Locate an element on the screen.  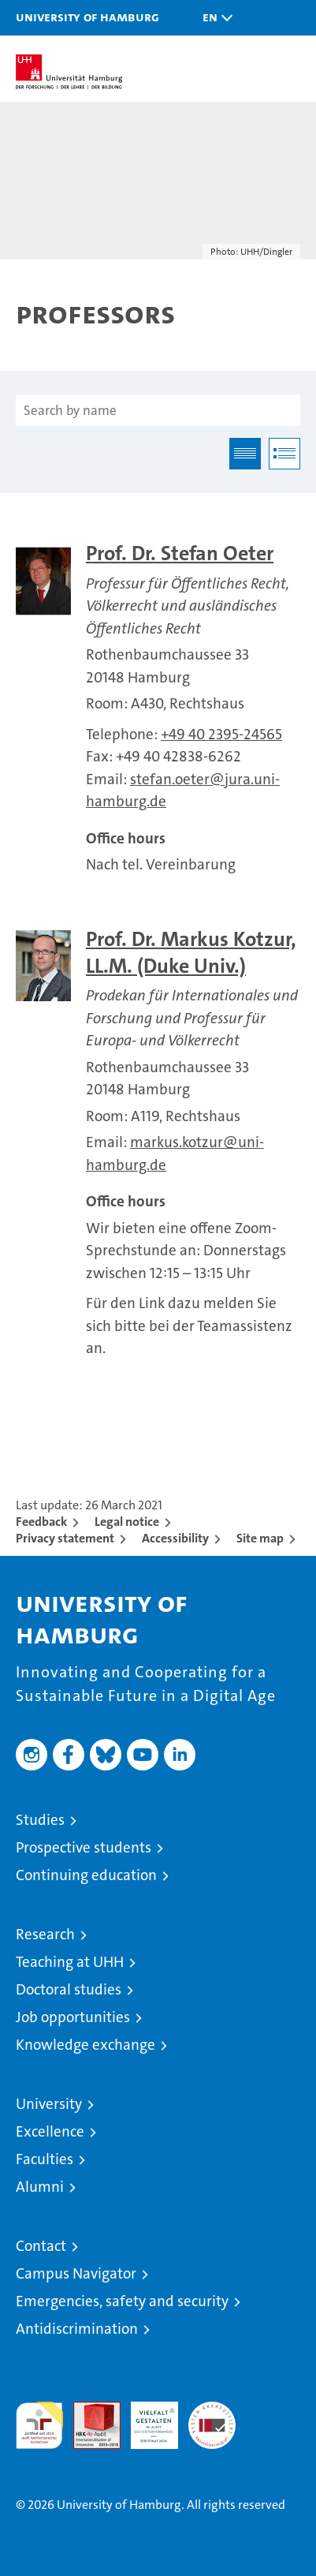
Privacy statement is located at coordinates (65, 1538).